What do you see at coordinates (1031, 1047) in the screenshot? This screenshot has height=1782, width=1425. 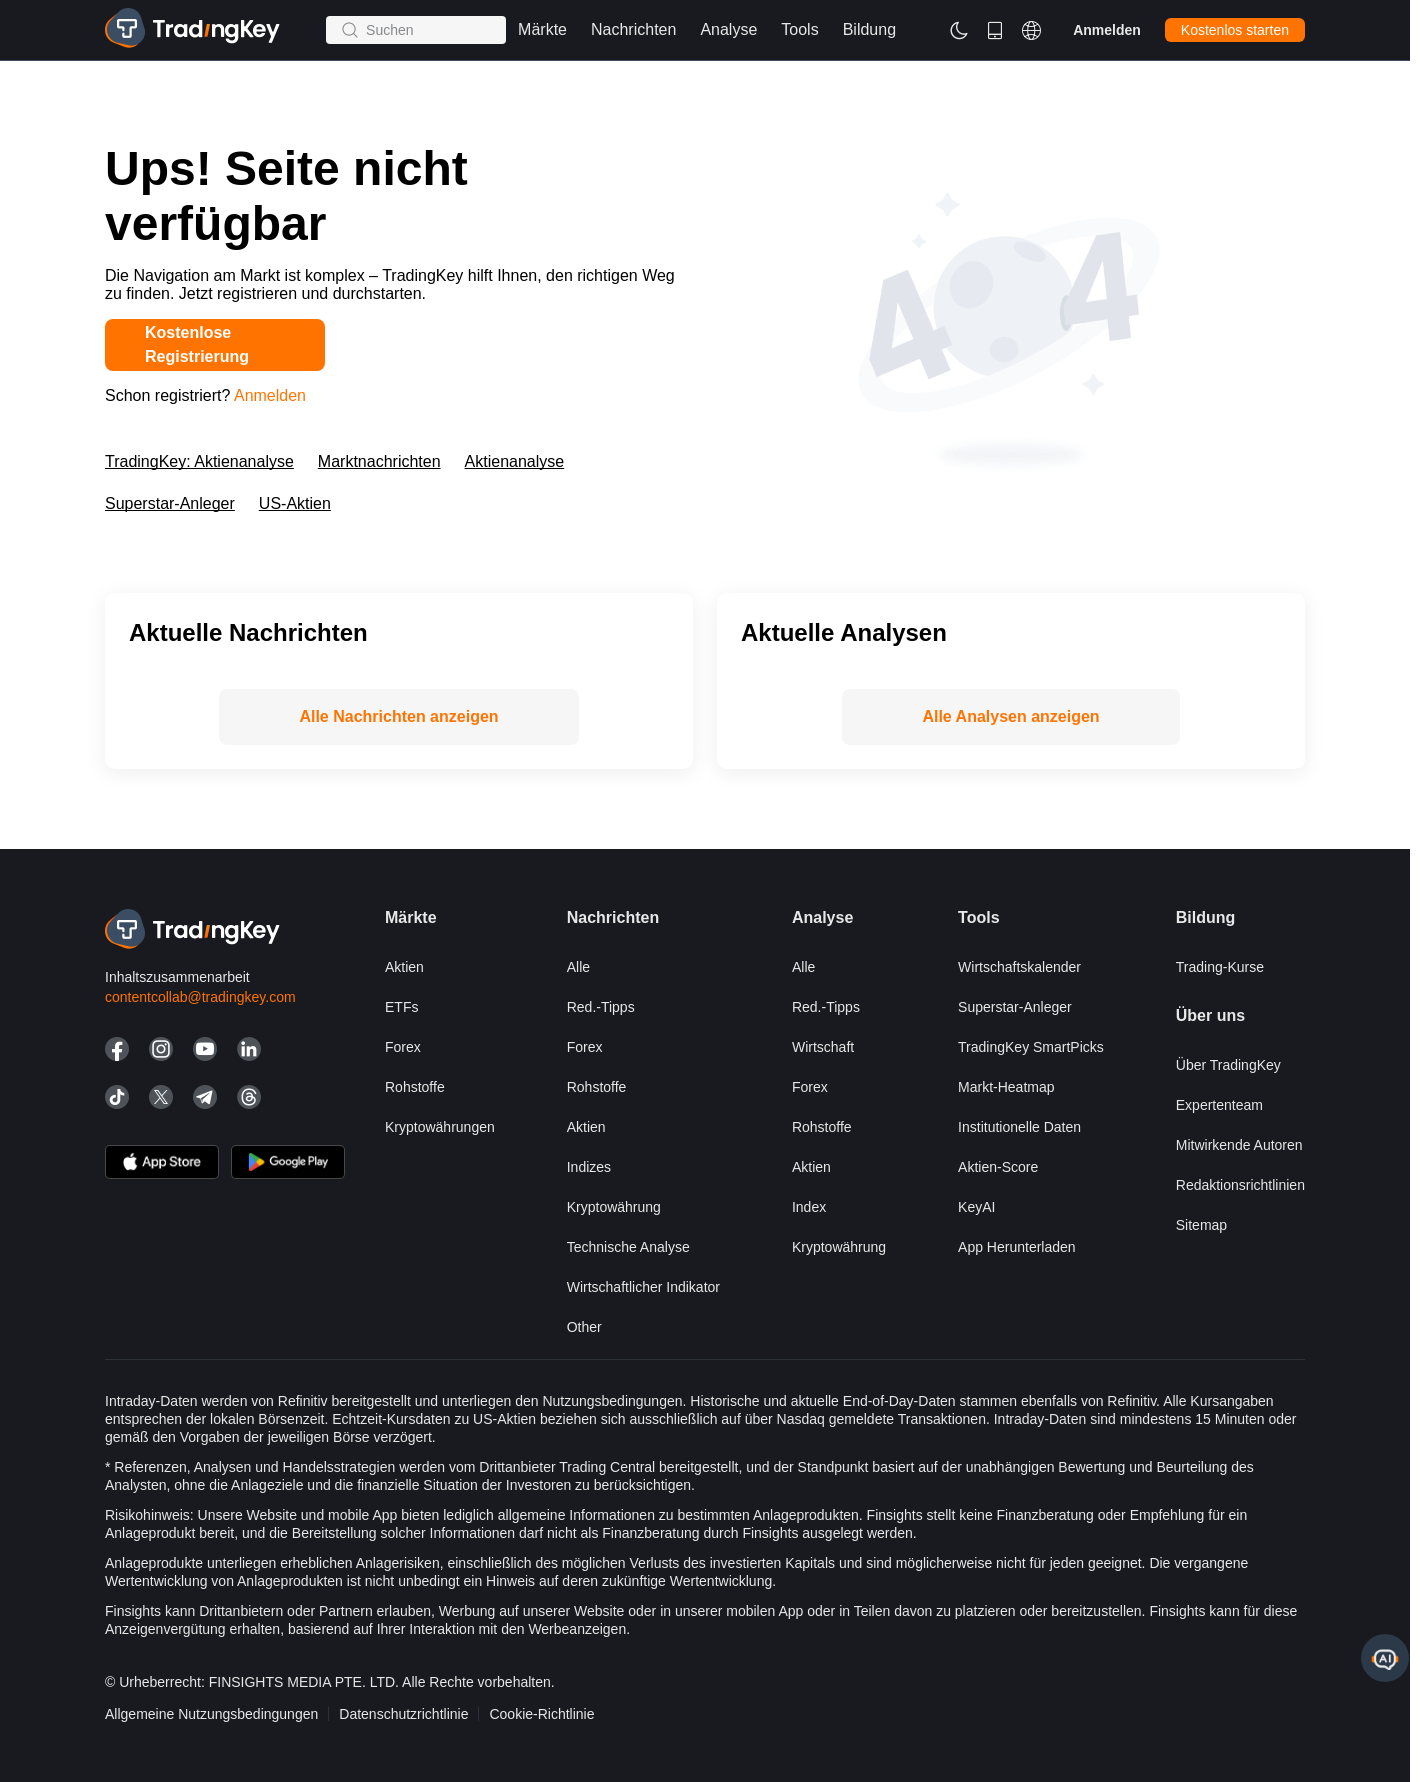 I see `TradingKey SmartPicks` at bounding box center [1031, 1047].